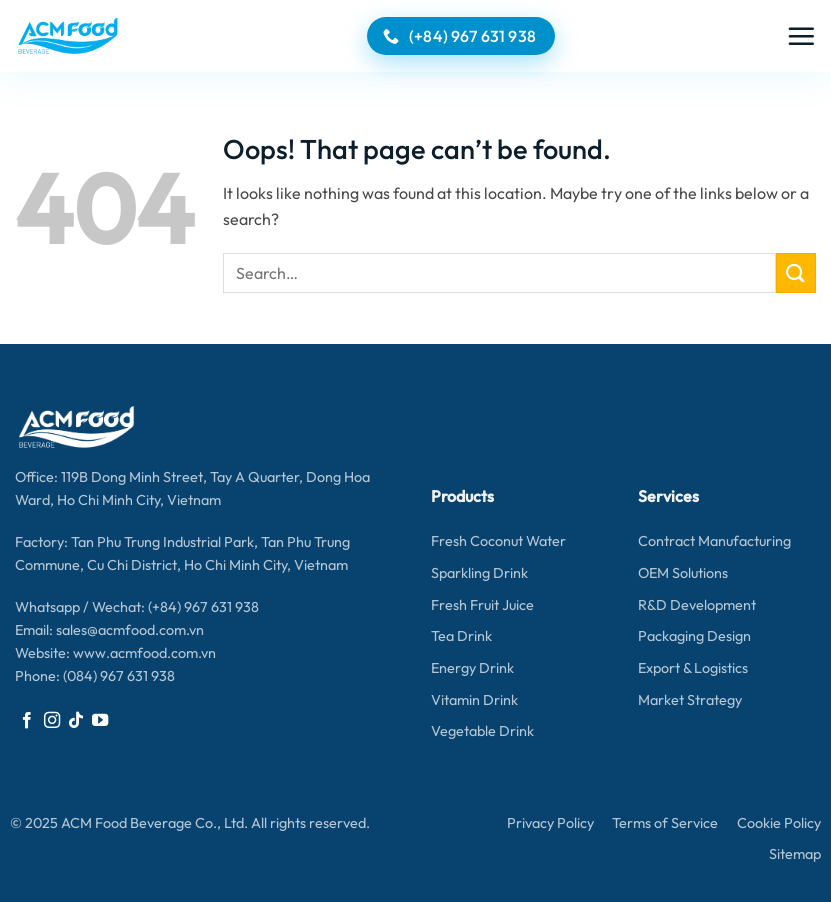 The height and width of the screenshot is (902, 831). What do you see at coordinates (779, 823) in the screenshot?
I see `Cookie Policy` at bounding box center [779, 823].